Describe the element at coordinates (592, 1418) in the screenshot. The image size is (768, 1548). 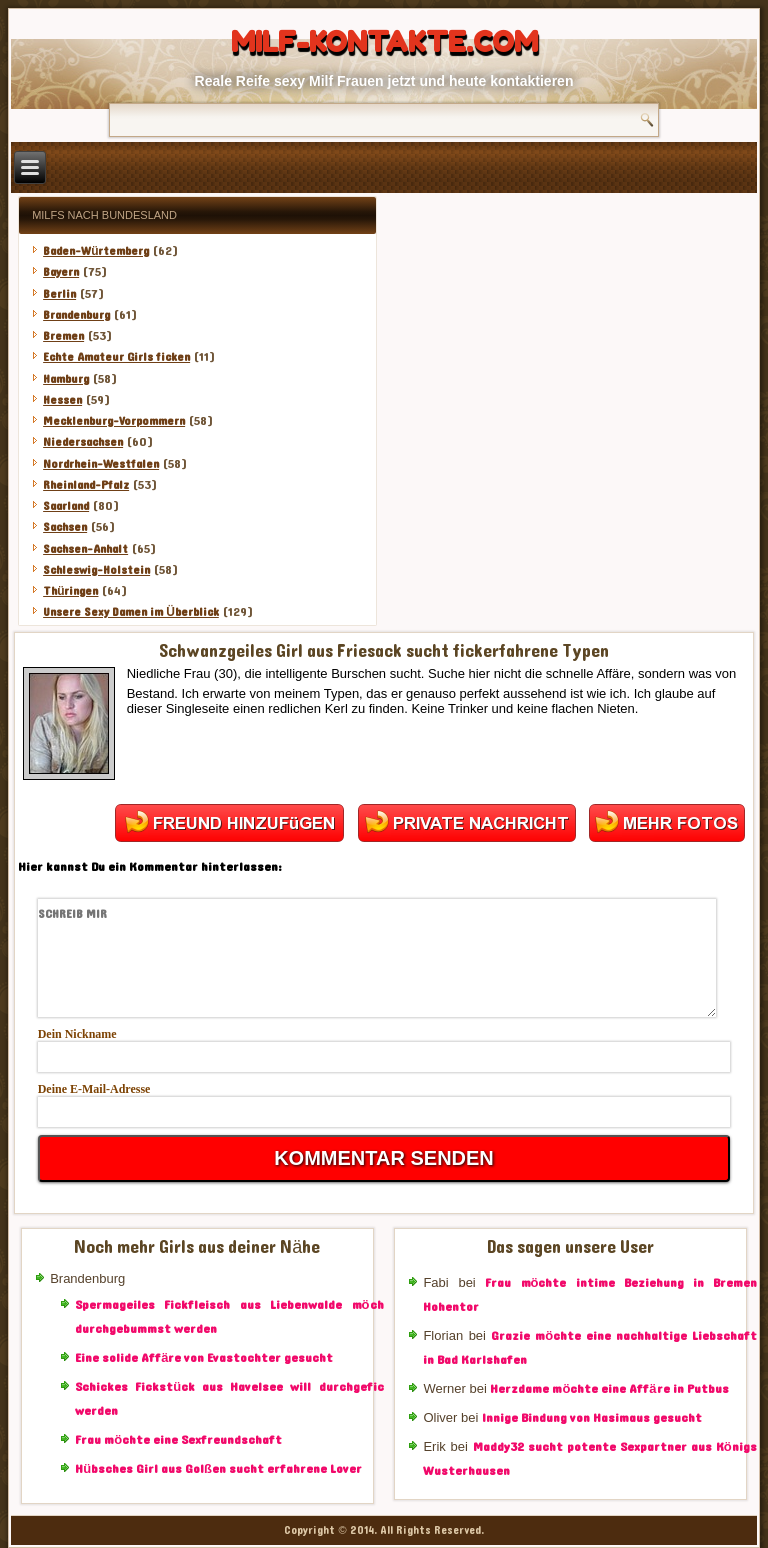
I see `Innige Bindung von Hasimaus gesucht` at that location.